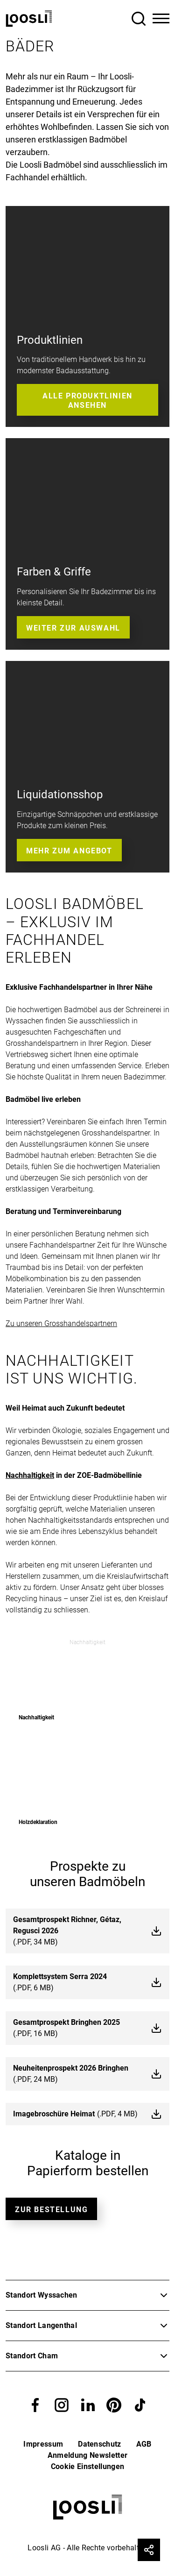 The image size is (175, 2576). I want to click on [Toggle Navigation], so click(161, 18).